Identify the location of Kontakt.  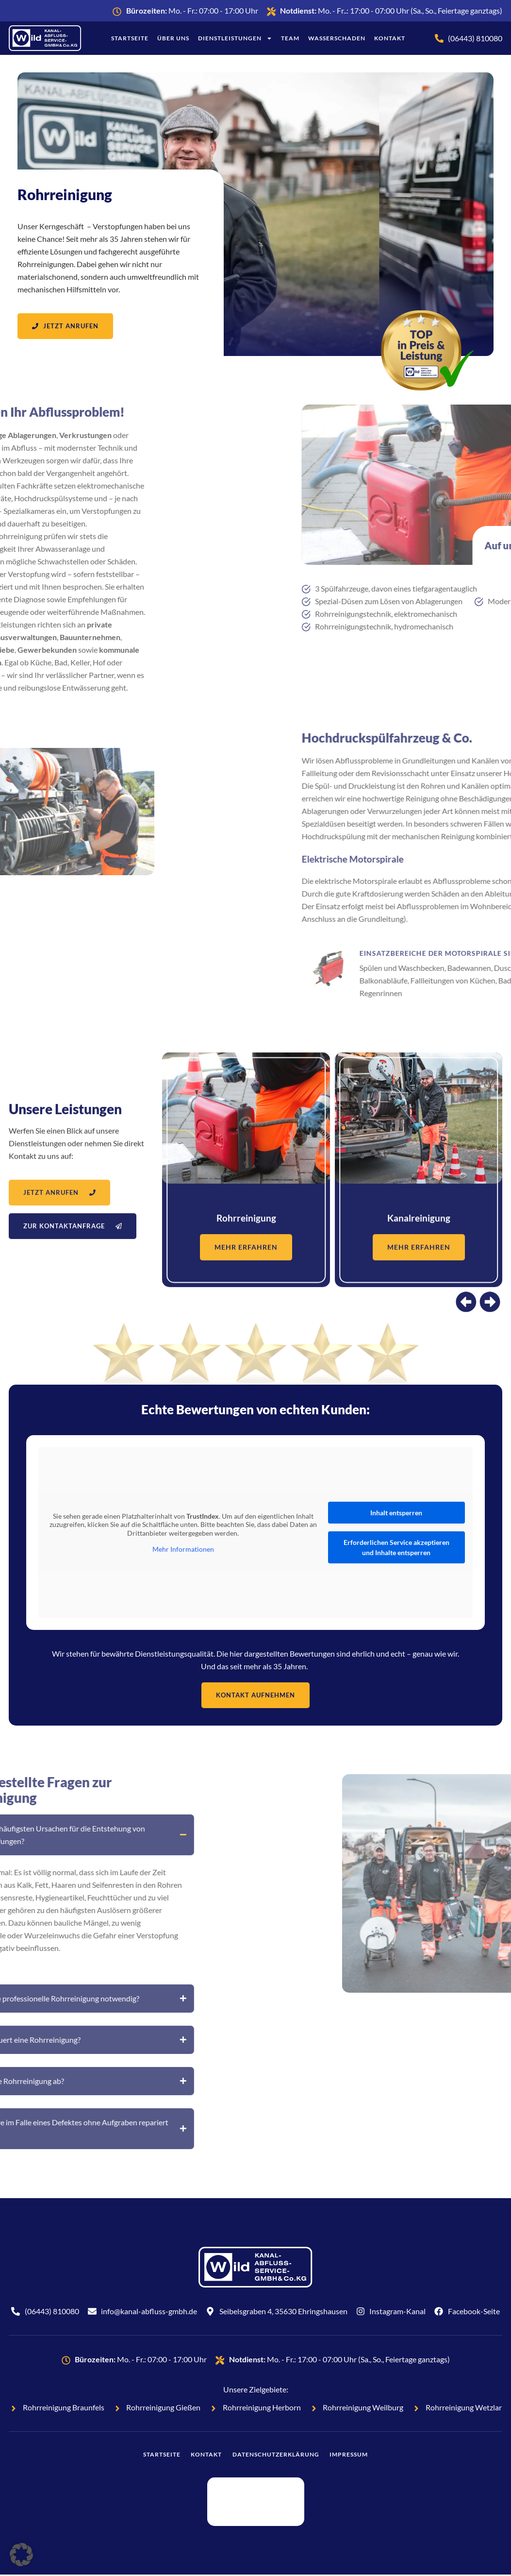
(389, 38).